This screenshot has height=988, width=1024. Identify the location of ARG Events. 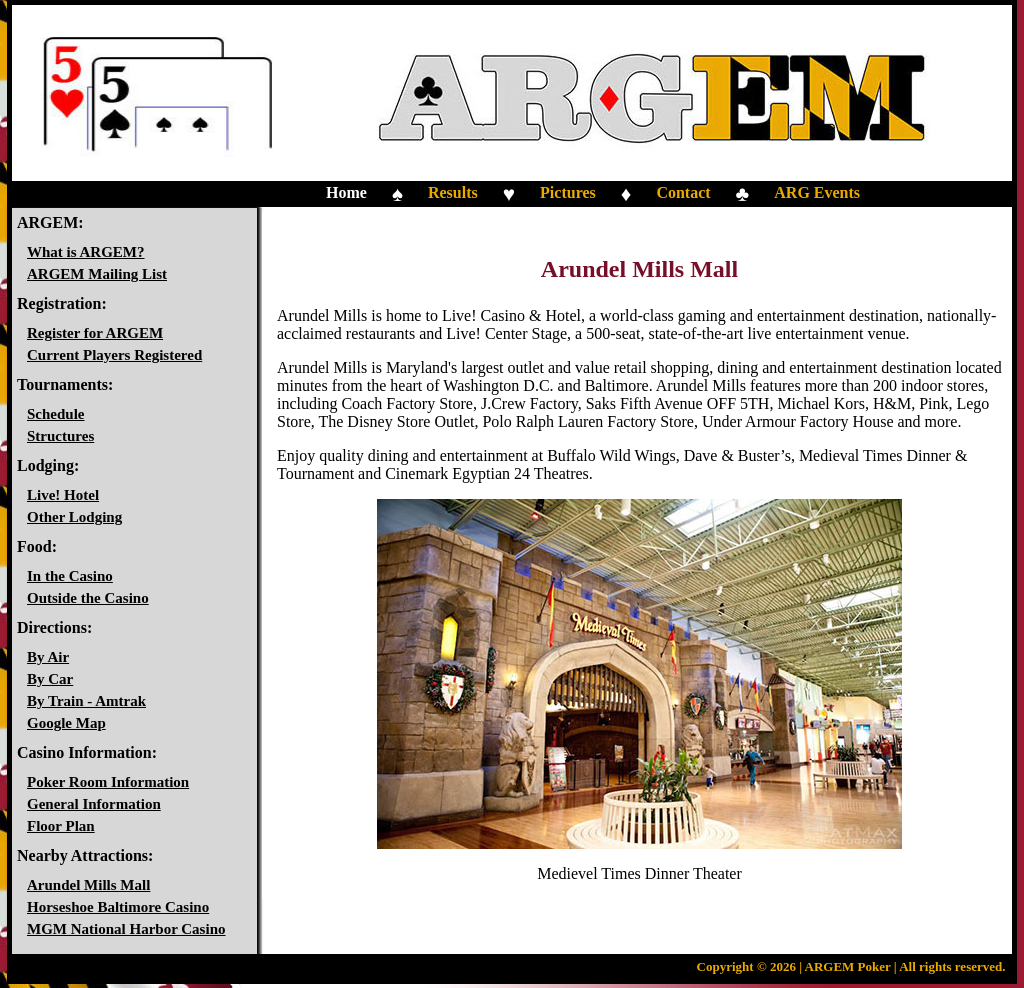
(817, 192).